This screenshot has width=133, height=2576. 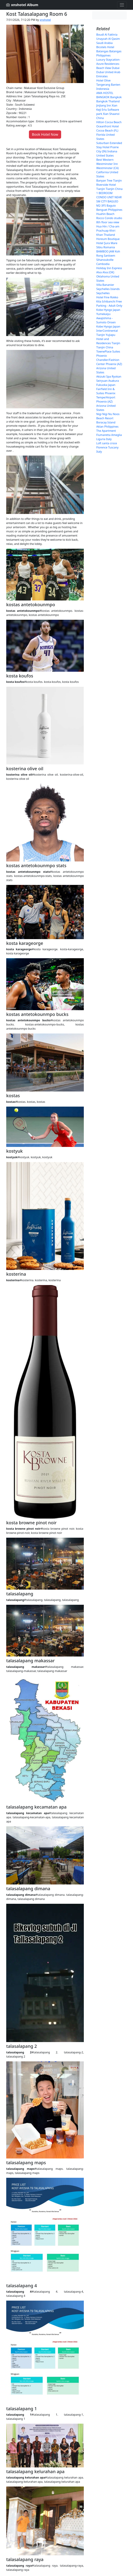 What do you see at coordinates (109, 185) in the screenshot?
I see `Banyan Tree Tianjin Riverside Hotel Tianjin Tianjin China` at bounding box center [109, 185].